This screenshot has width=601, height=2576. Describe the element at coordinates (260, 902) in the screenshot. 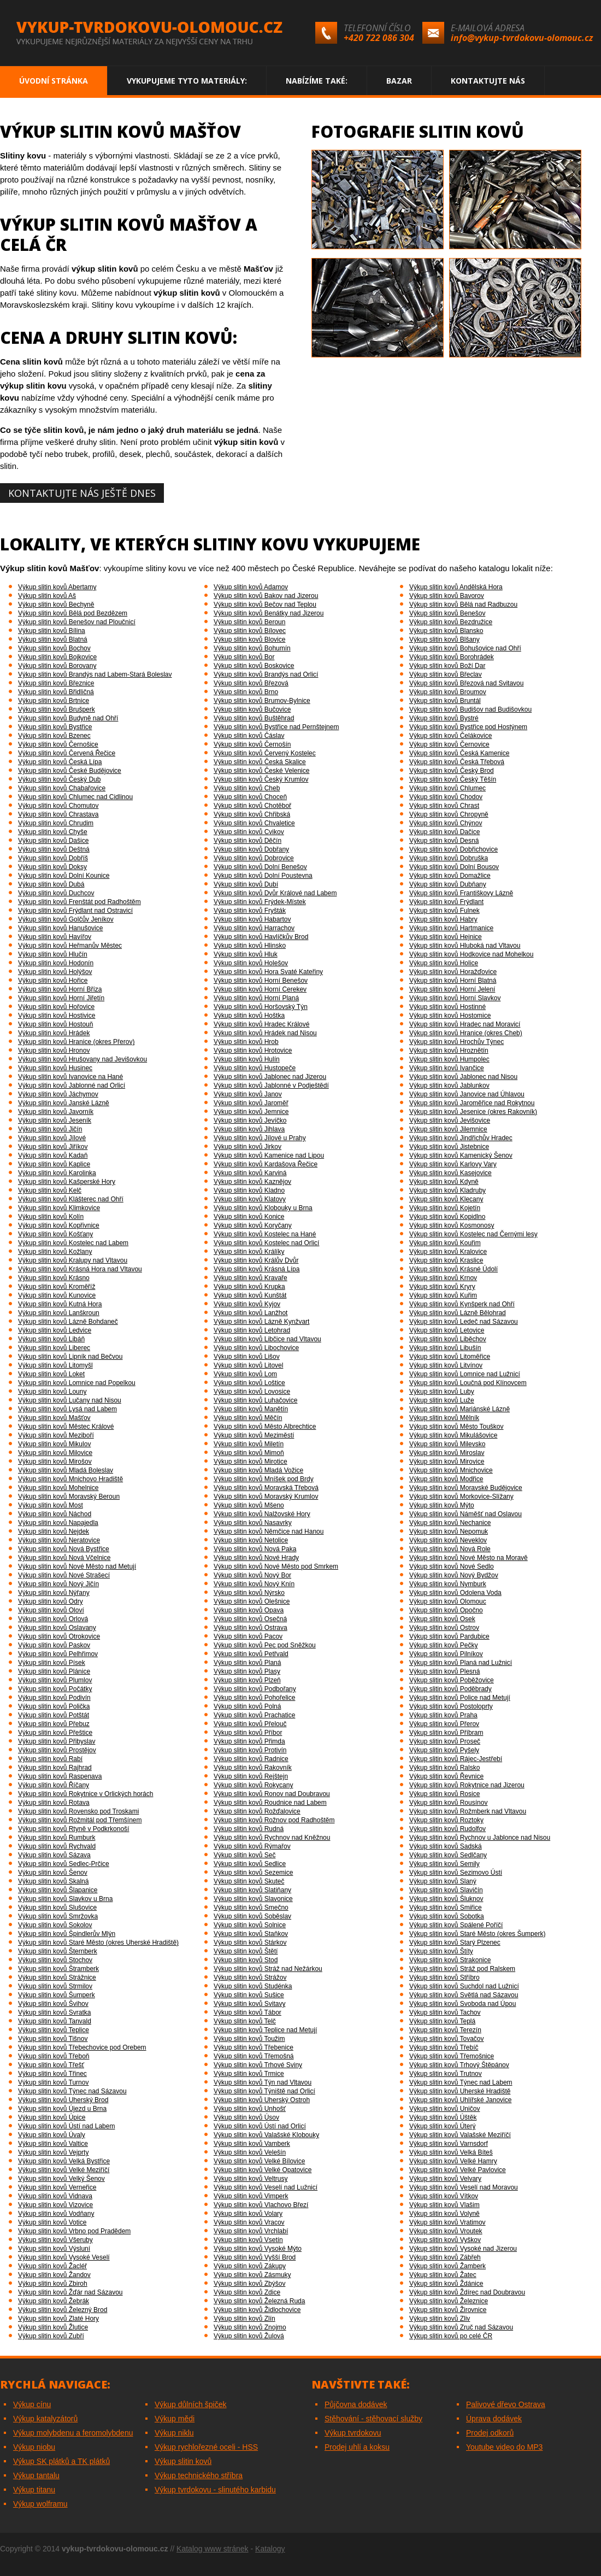

I see `Výkup slitin kovů Frýdek-Místek` at that location.